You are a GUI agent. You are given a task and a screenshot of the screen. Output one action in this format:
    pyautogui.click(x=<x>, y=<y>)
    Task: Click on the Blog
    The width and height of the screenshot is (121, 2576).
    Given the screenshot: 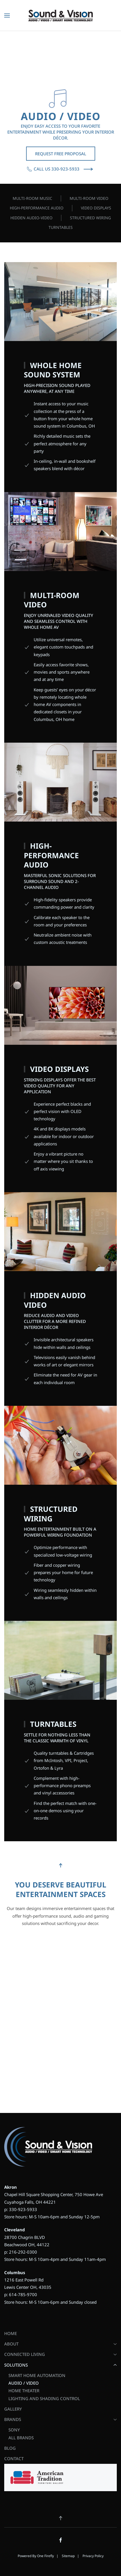 What is the action you would take?
    pyautogui.click(x=10, y=2448)
    